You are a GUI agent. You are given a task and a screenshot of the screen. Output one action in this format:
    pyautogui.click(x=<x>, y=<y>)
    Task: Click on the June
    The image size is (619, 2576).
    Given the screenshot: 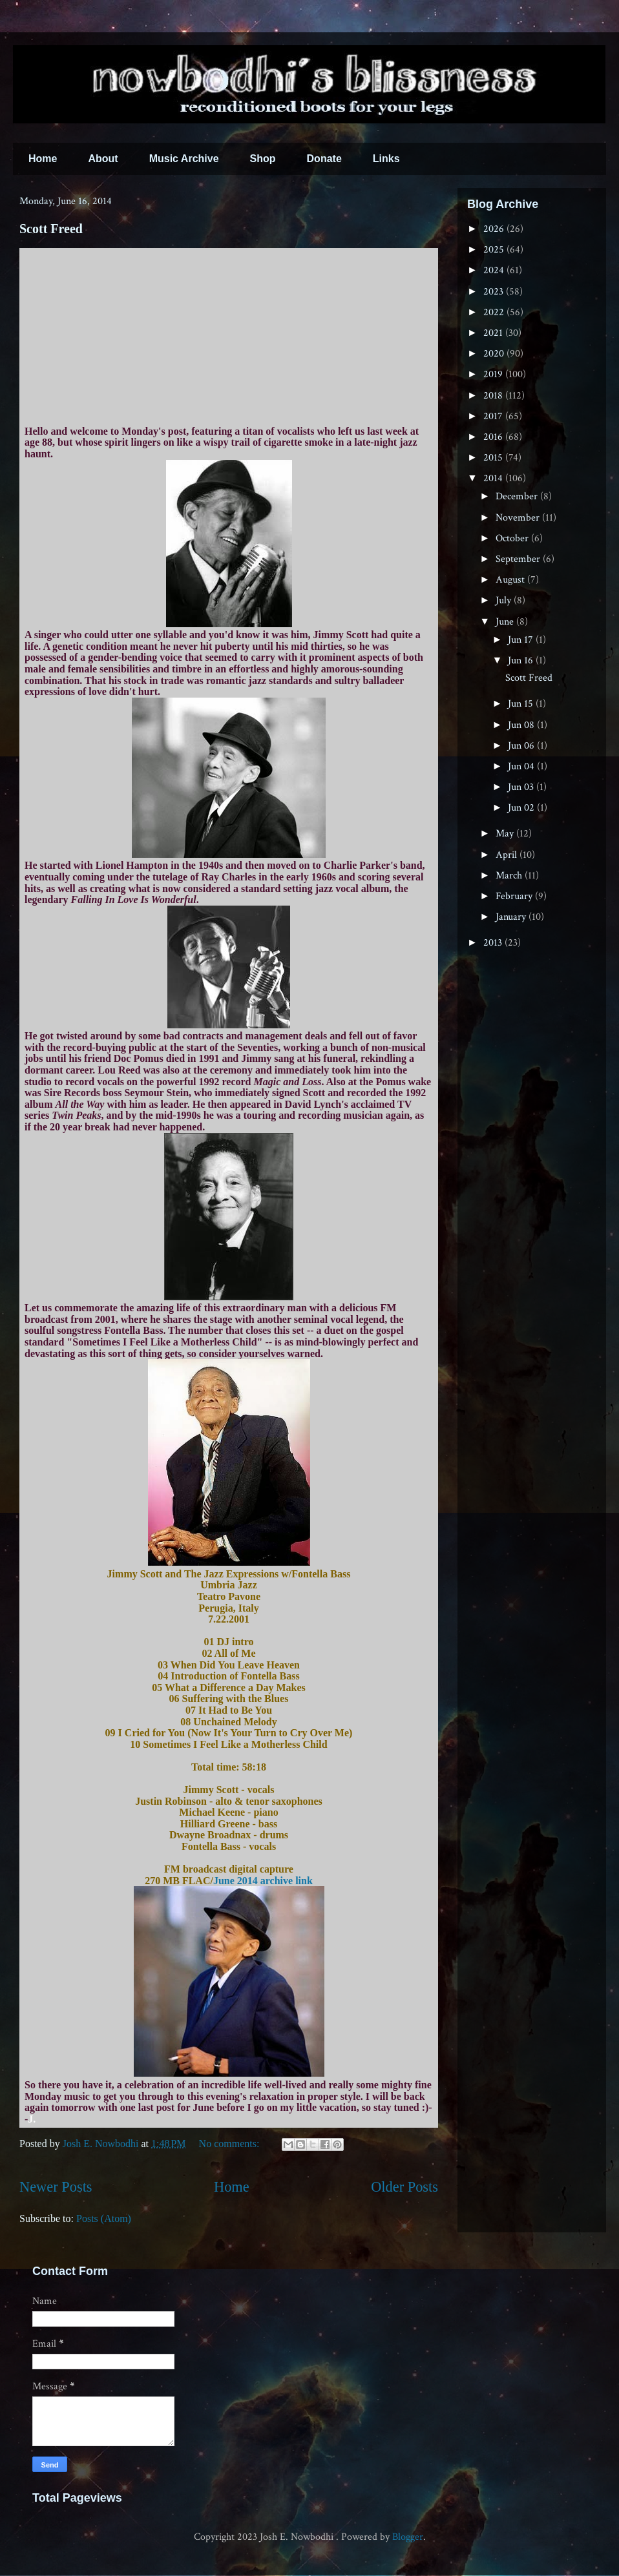 What is the action you would take?
    pyautogui.click(x=506, y=621)
    